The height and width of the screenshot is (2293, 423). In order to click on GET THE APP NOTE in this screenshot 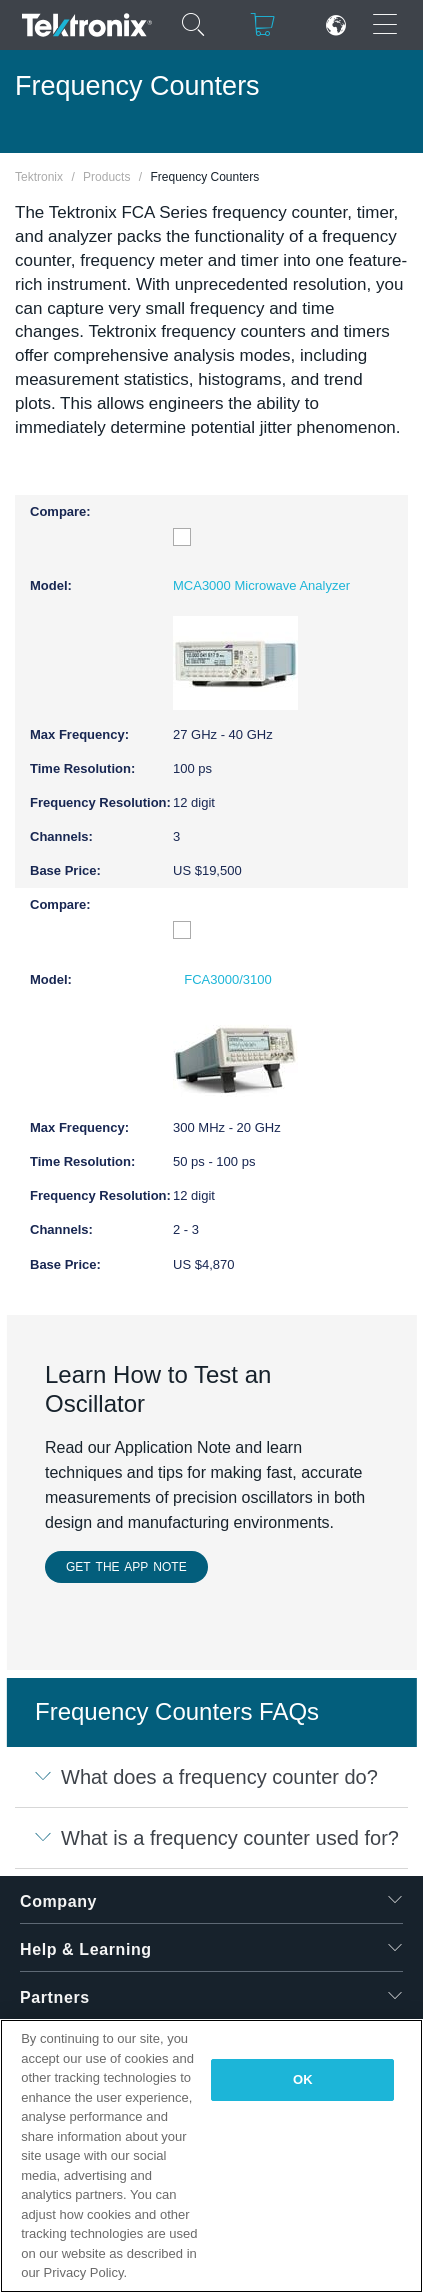, I will do `click(126, 1567)`.